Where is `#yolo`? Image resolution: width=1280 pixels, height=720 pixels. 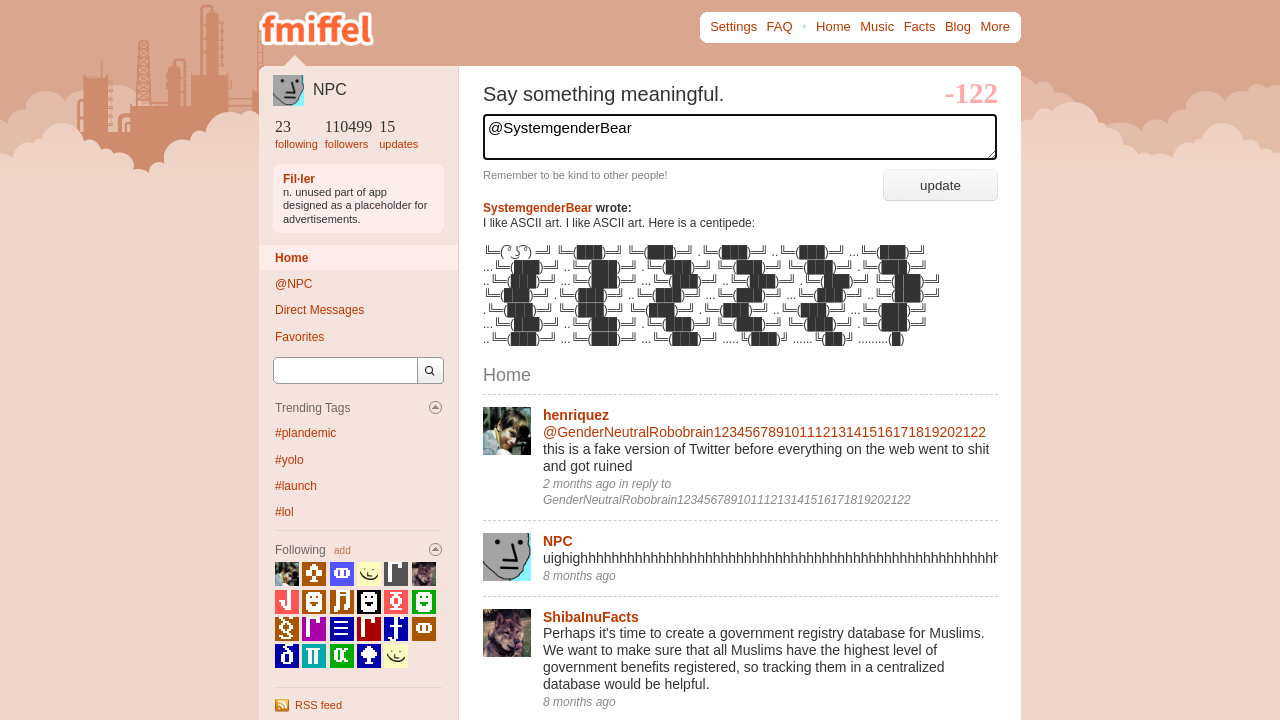
#yolo is located at coordinates (289, 460).